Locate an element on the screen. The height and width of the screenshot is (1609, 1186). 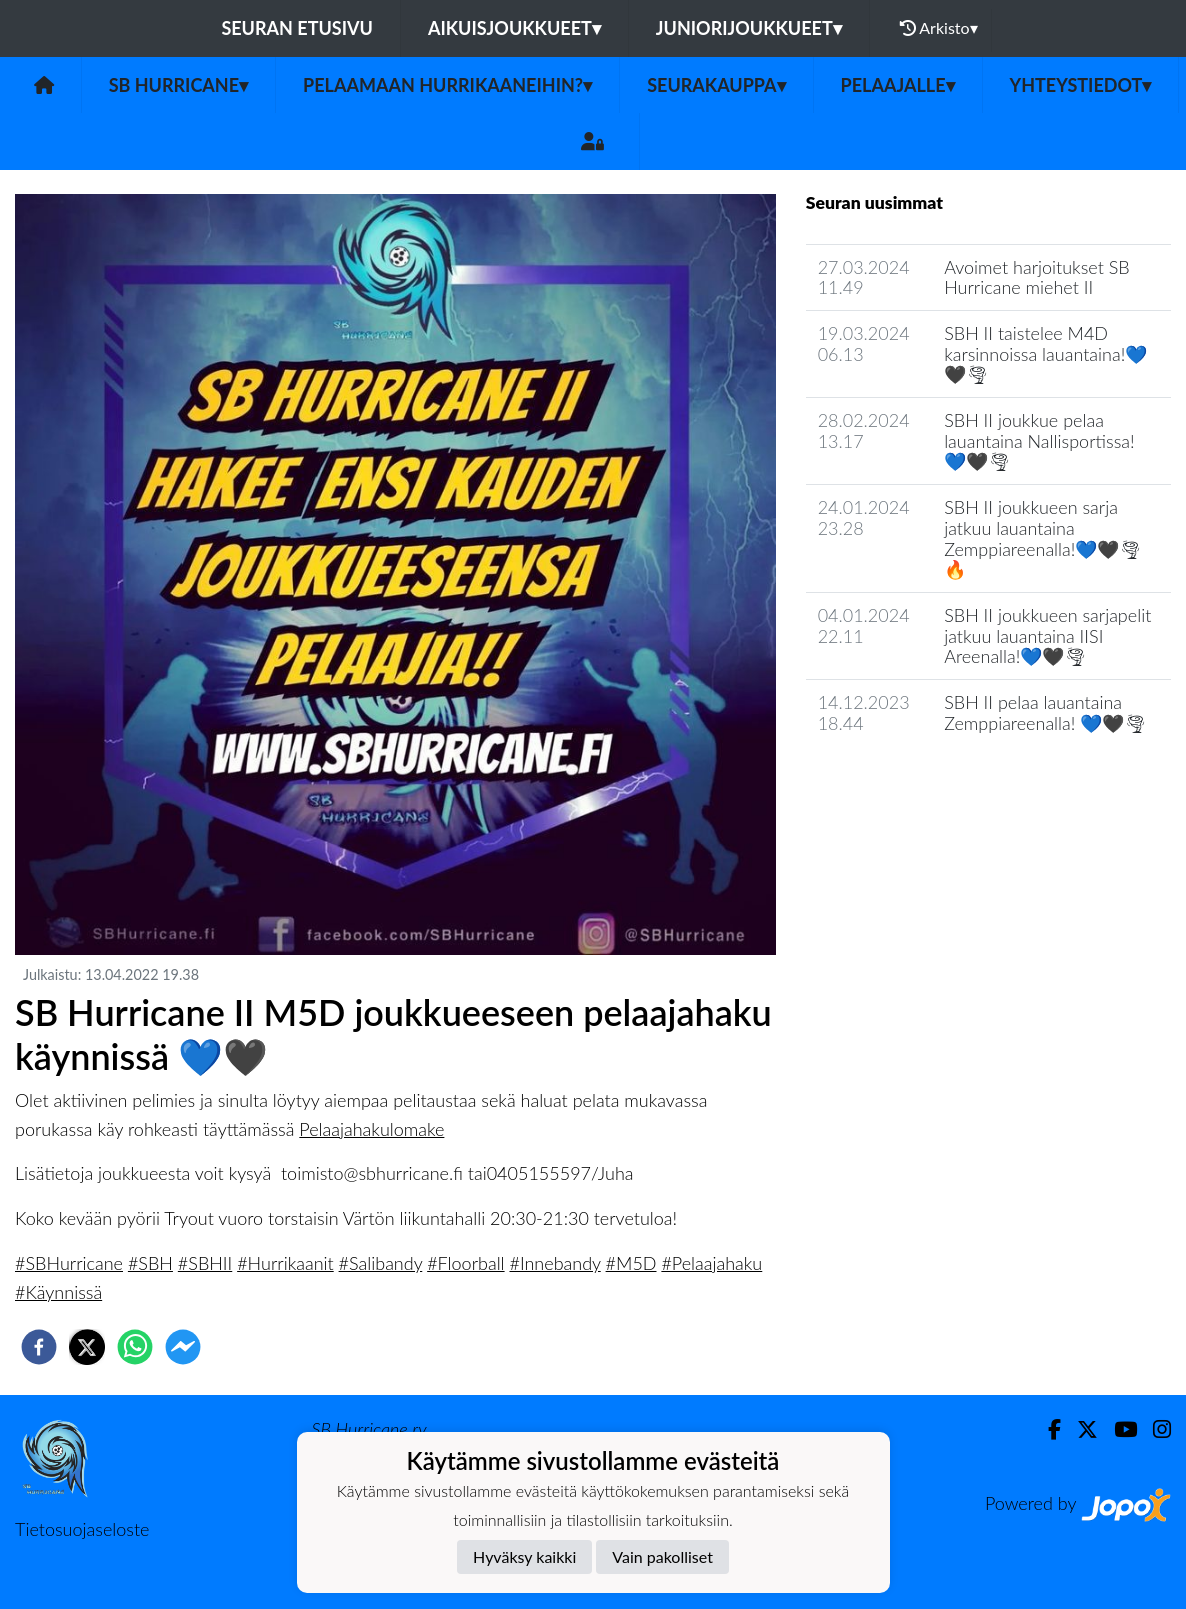
SB Hurricane is located at coordinates (178, 85).